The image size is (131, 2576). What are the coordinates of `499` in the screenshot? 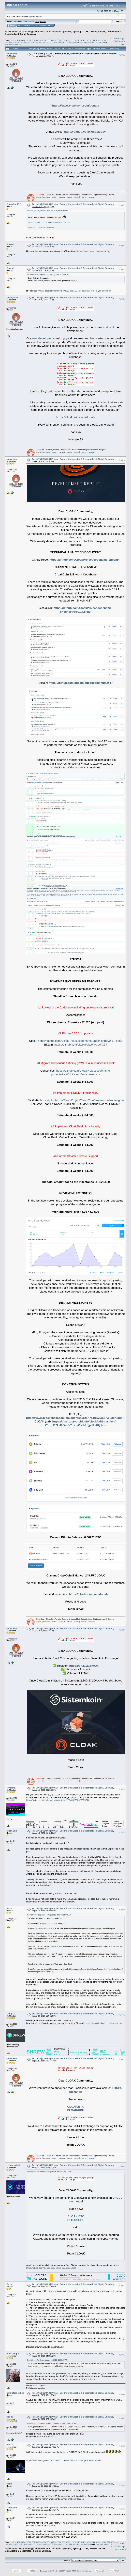 It's located at (26, 40).